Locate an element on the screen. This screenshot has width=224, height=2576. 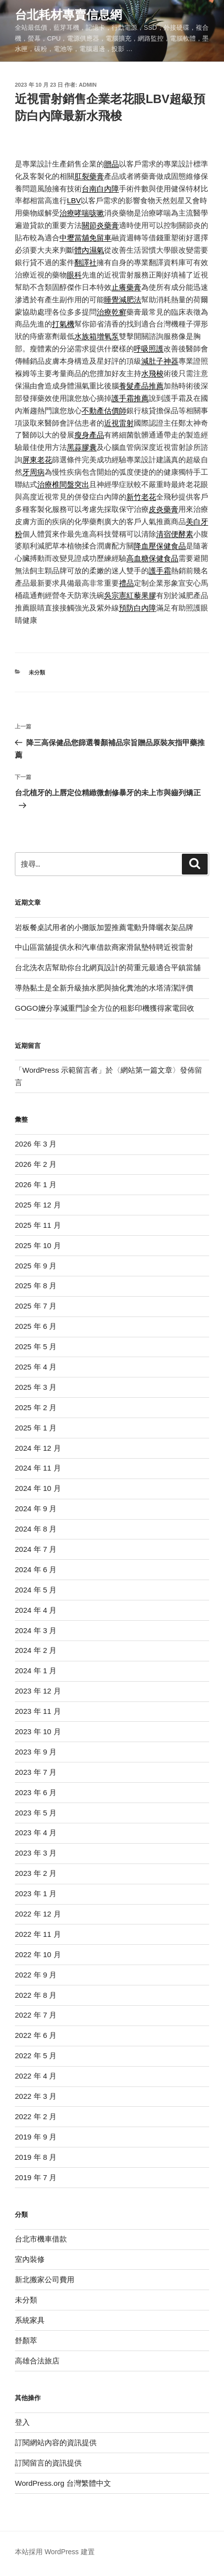
舒顏萃 is located at coordinates (26, 2340).